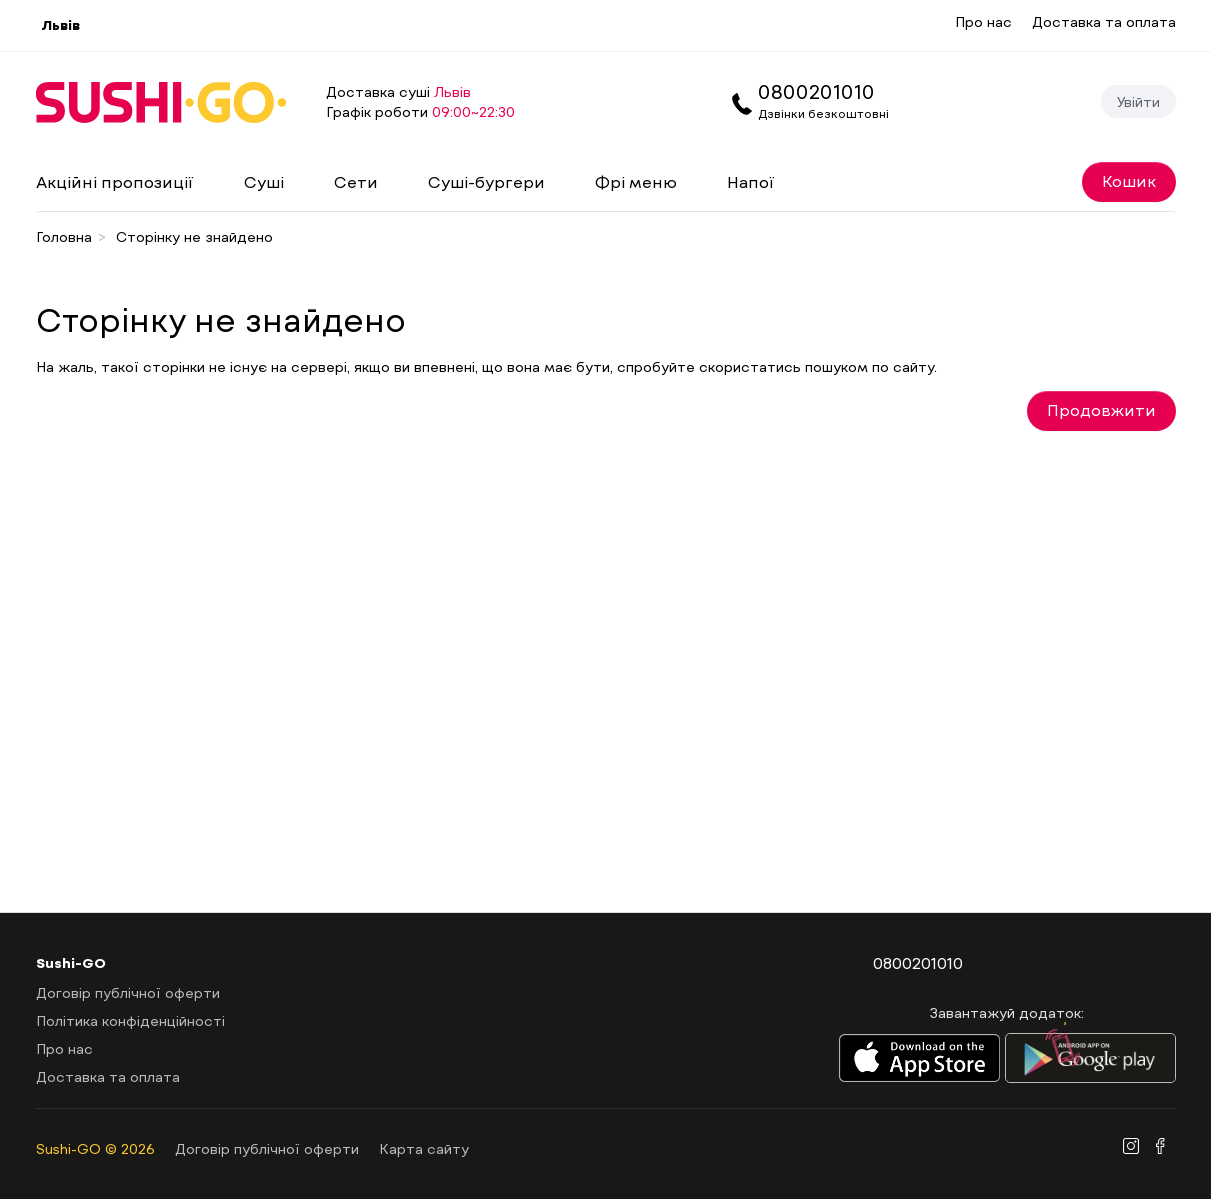  I want to click on Продовжити, so click(1101, 409).